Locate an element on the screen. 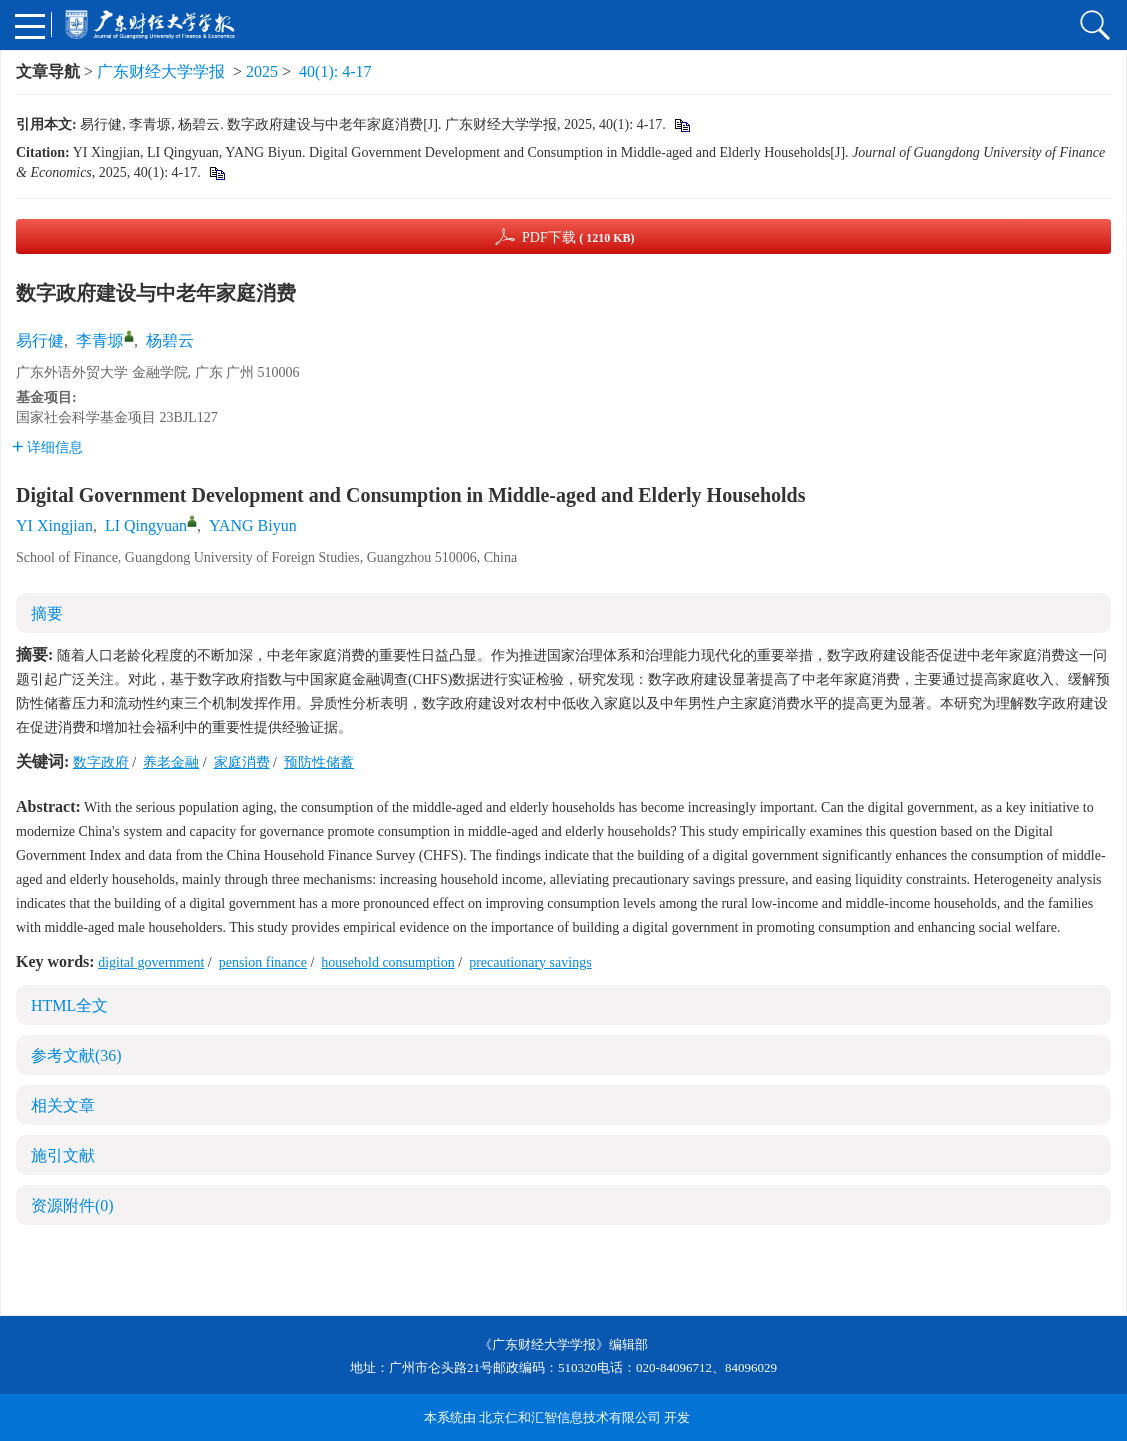 This screenshot has width=1127, height=1441. YI Xingjian is located at coordinates (54, 525).